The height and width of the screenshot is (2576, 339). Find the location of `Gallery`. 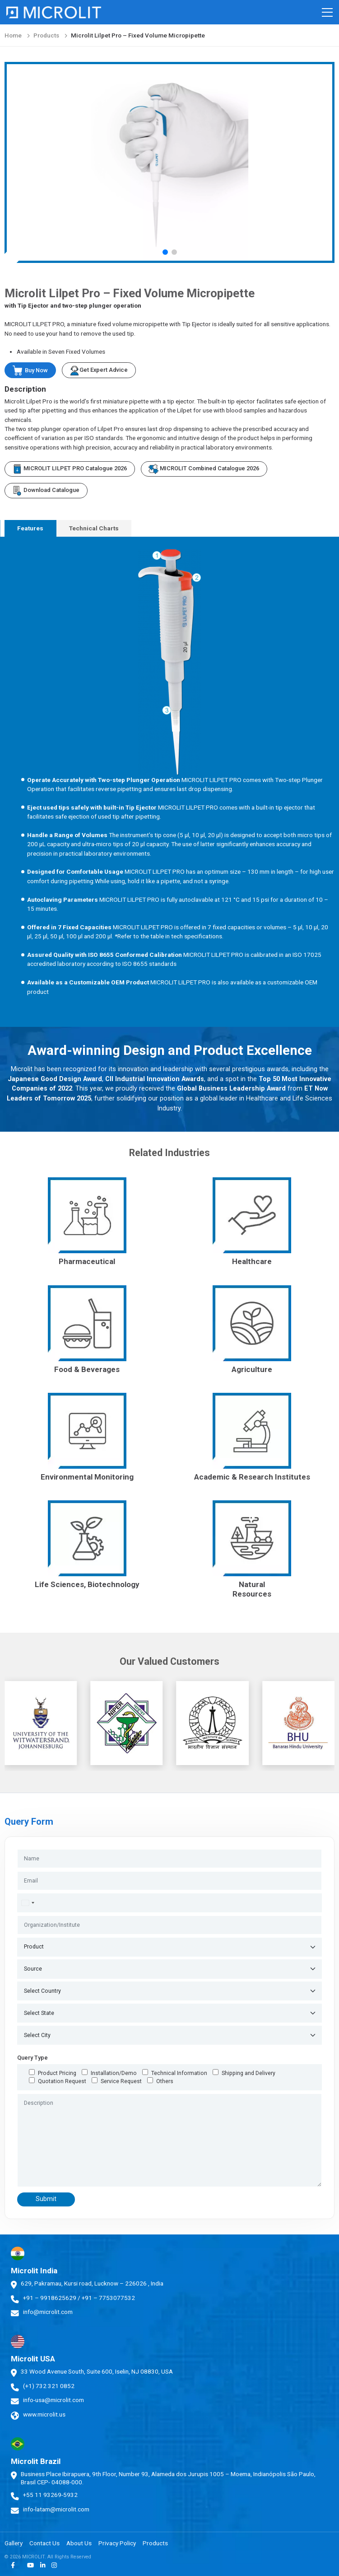

Gallery is located at coordinates (14, 2543).